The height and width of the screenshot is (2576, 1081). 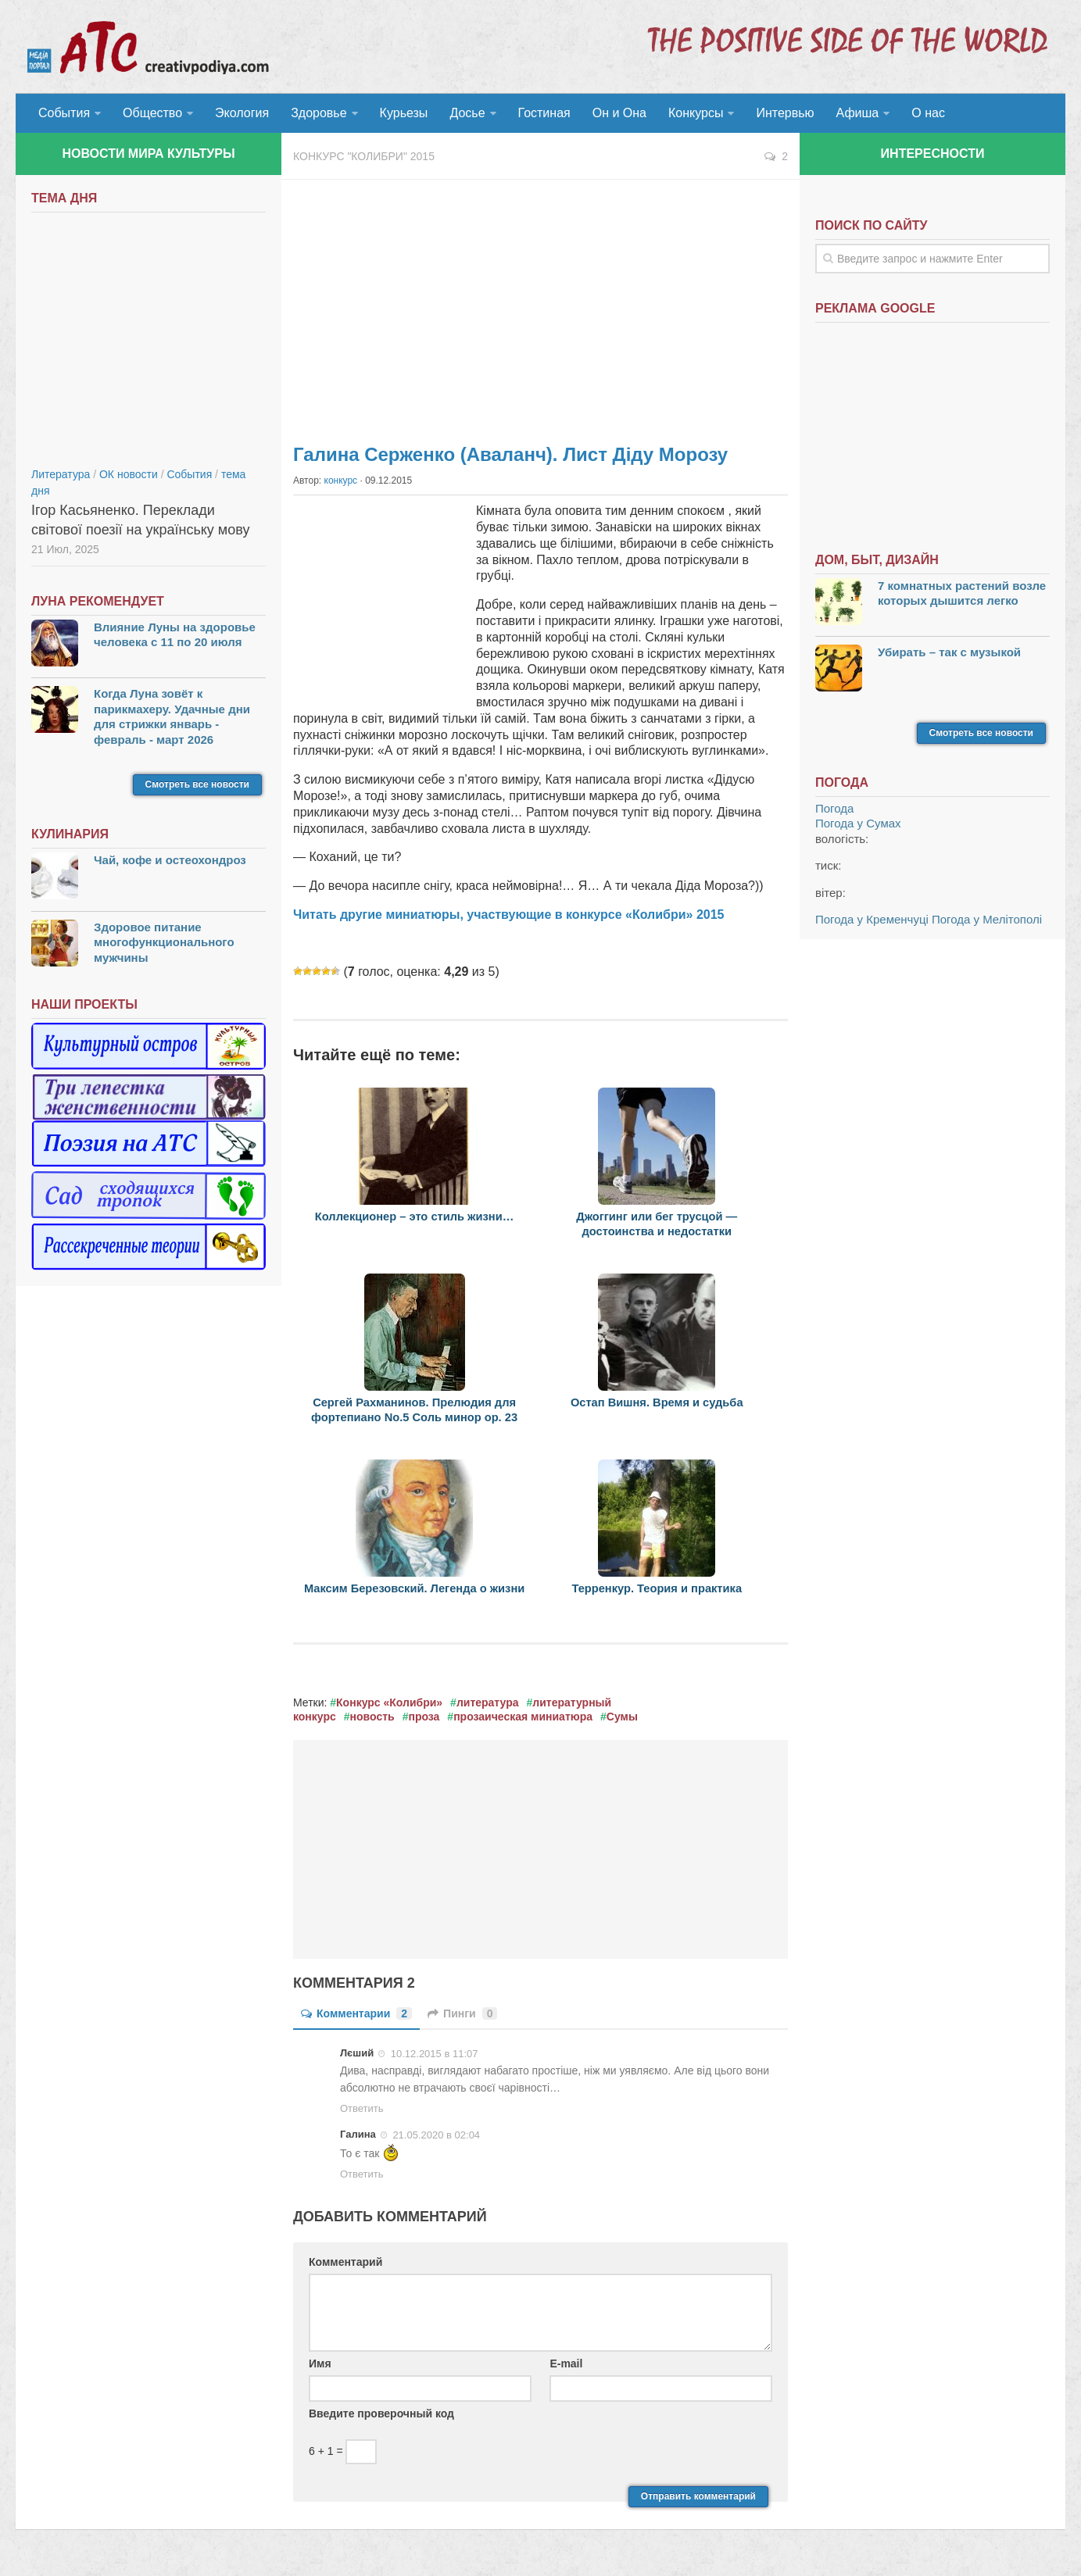 I want to click on События, so click(x=64, y=113).